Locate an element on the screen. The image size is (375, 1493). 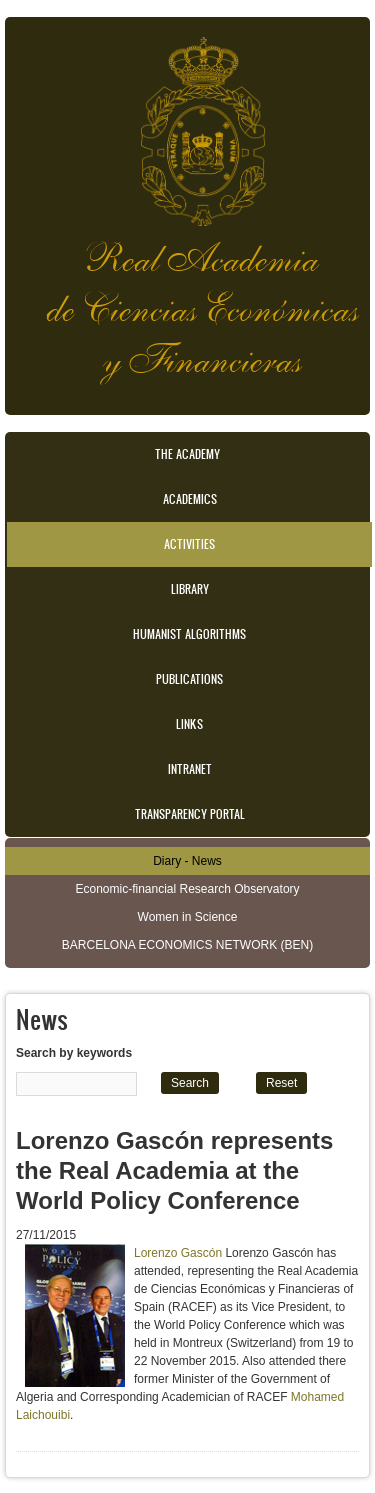
Economic-financial Research Observatory is located at coordinates (187, 889).